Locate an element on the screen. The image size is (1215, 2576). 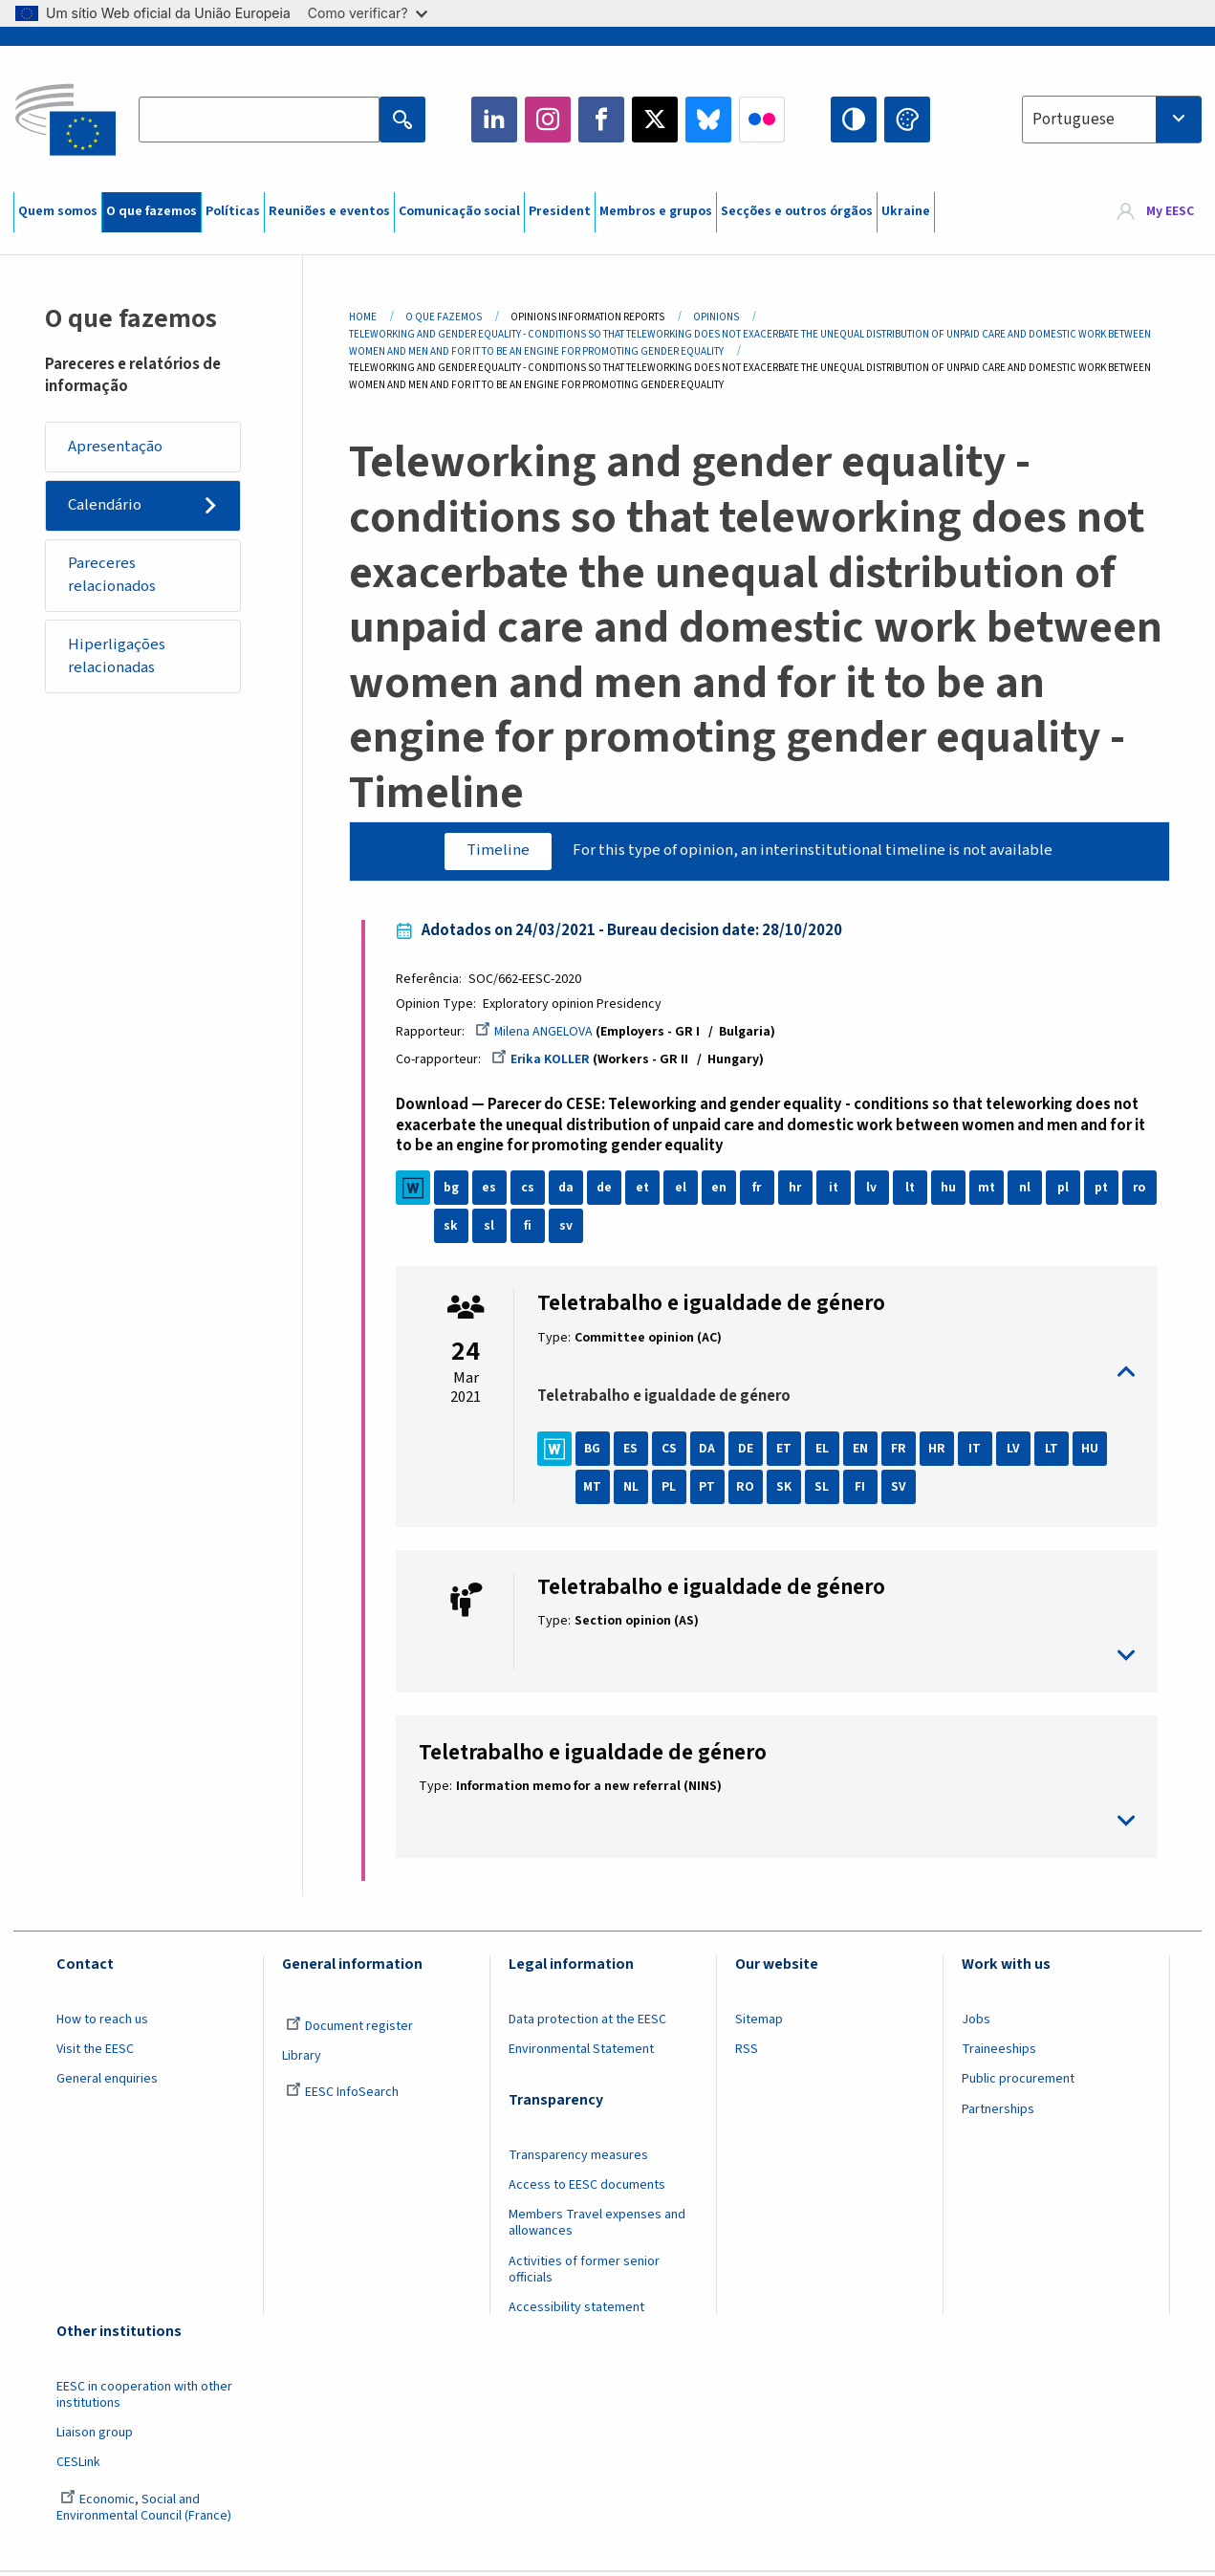
toggle is located at coordinates (835, 1375).